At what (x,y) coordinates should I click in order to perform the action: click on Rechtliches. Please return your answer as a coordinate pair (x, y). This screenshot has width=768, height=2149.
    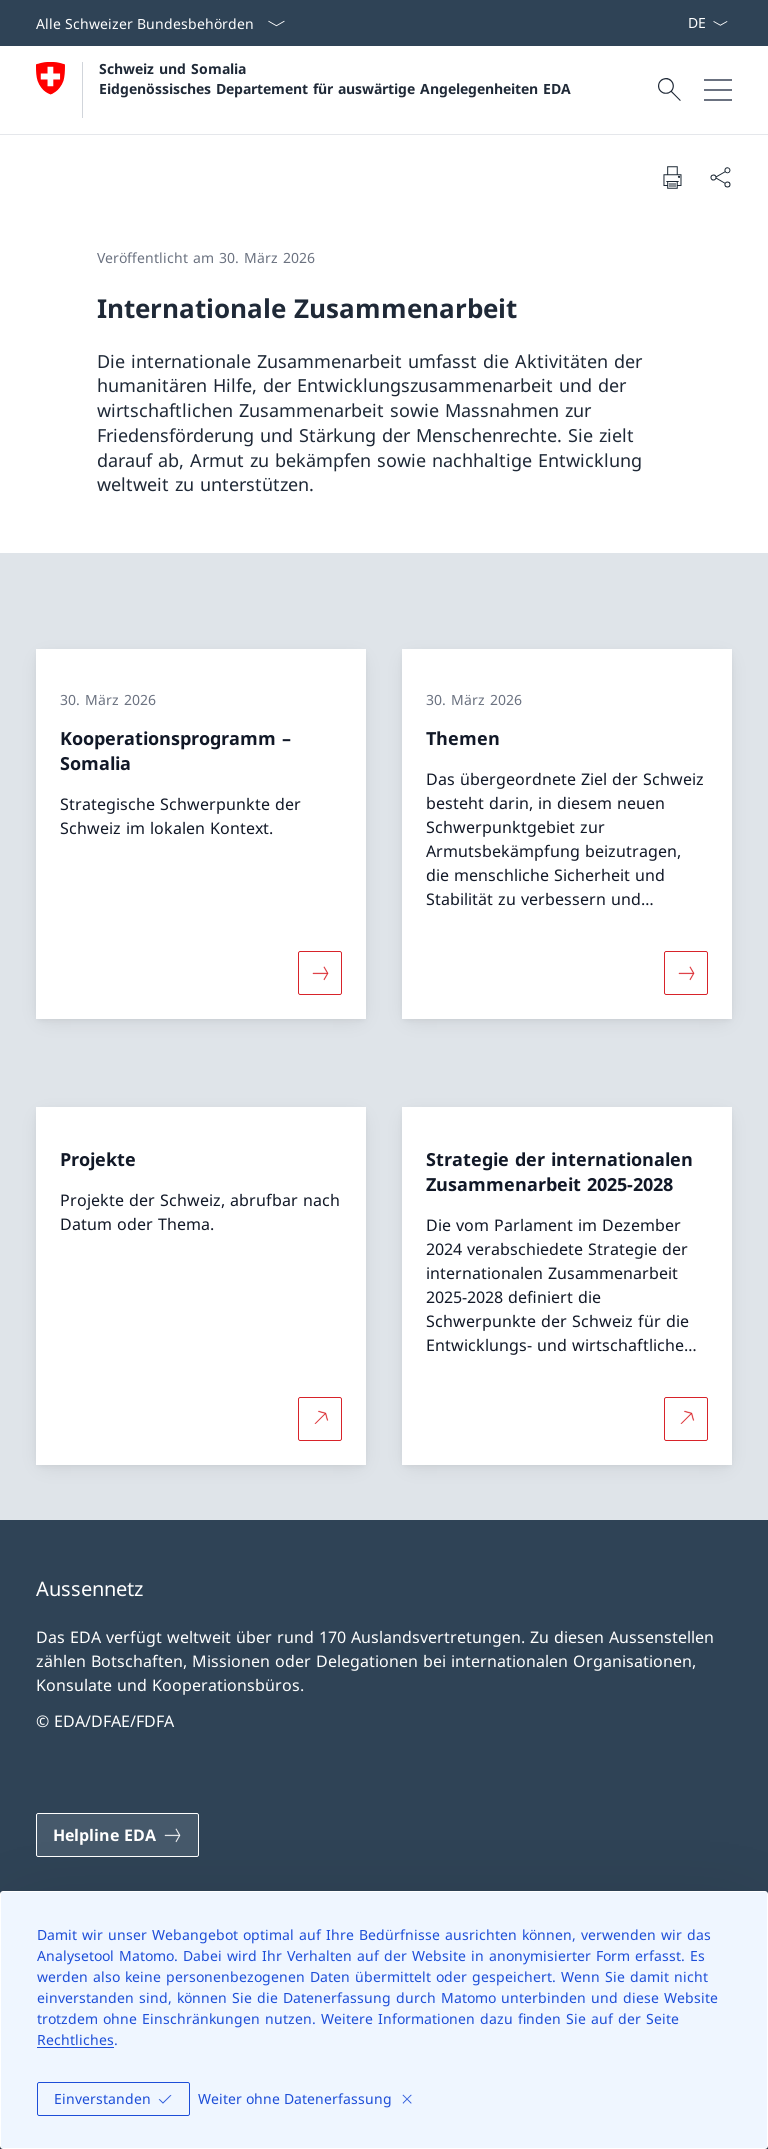
    Looking at the image, I should click on (75, 2039).